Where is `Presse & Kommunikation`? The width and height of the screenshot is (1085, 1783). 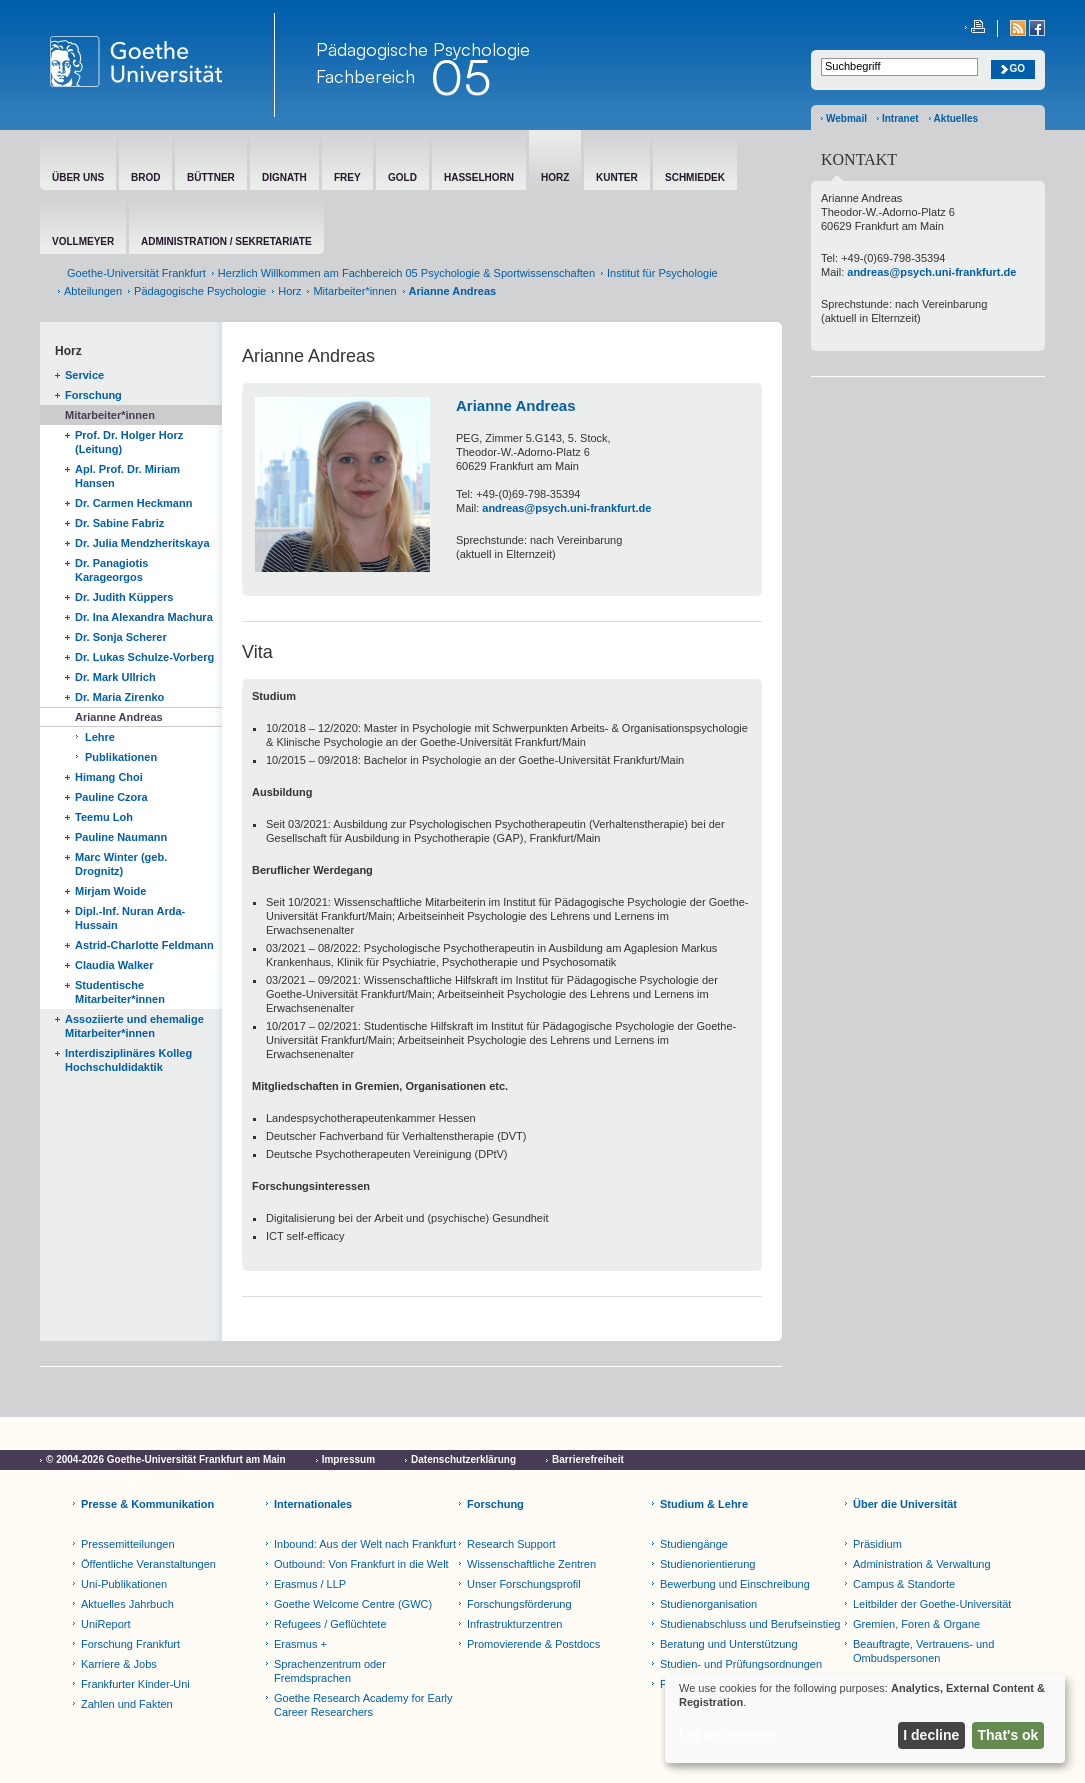
Presse & Kommunikation is located at coordinates (147, 1504).